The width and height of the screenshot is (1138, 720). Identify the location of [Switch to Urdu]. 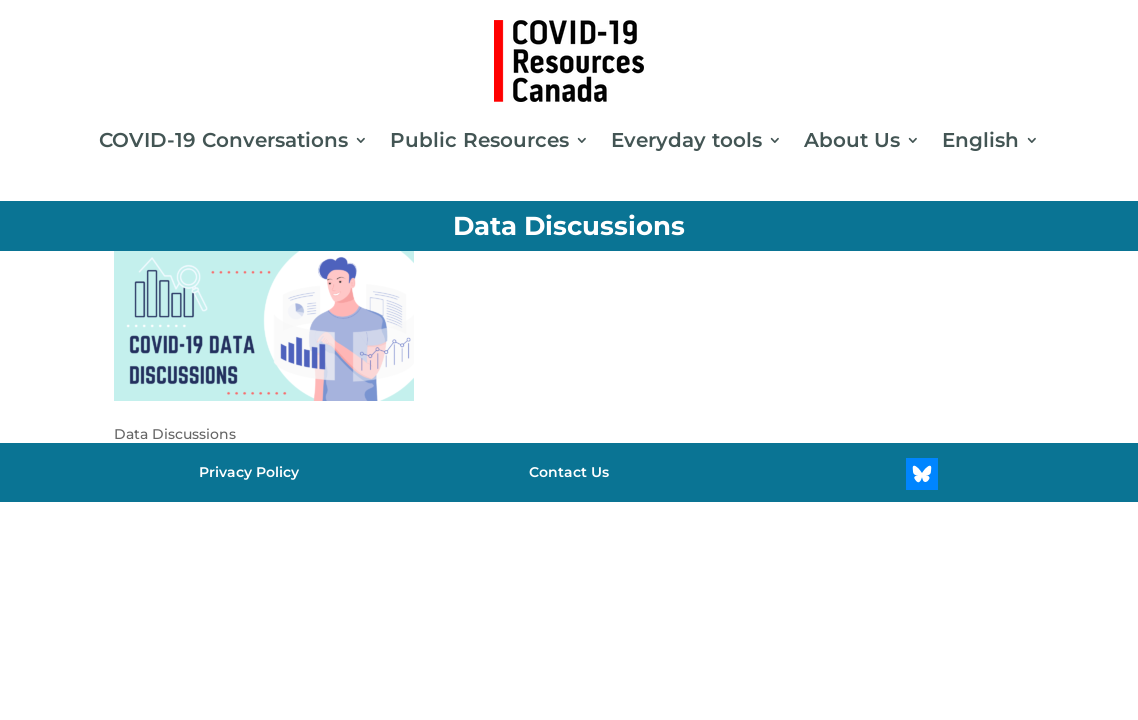
(589, 520).